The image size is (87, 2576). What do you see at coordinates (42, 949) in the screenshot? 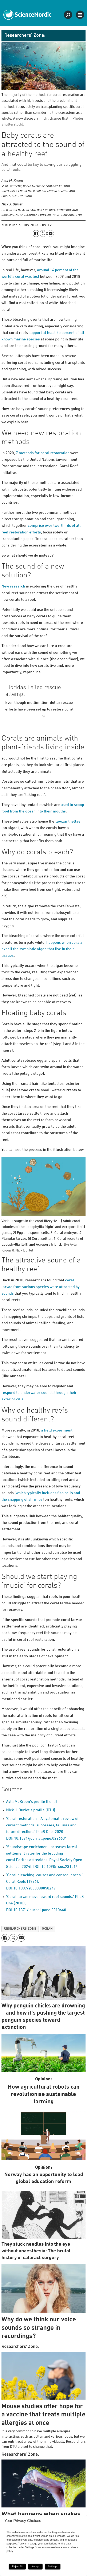
I see `happens when corals expell the symbiotic algae that live in their tissues` at bounding box center [42, 949].